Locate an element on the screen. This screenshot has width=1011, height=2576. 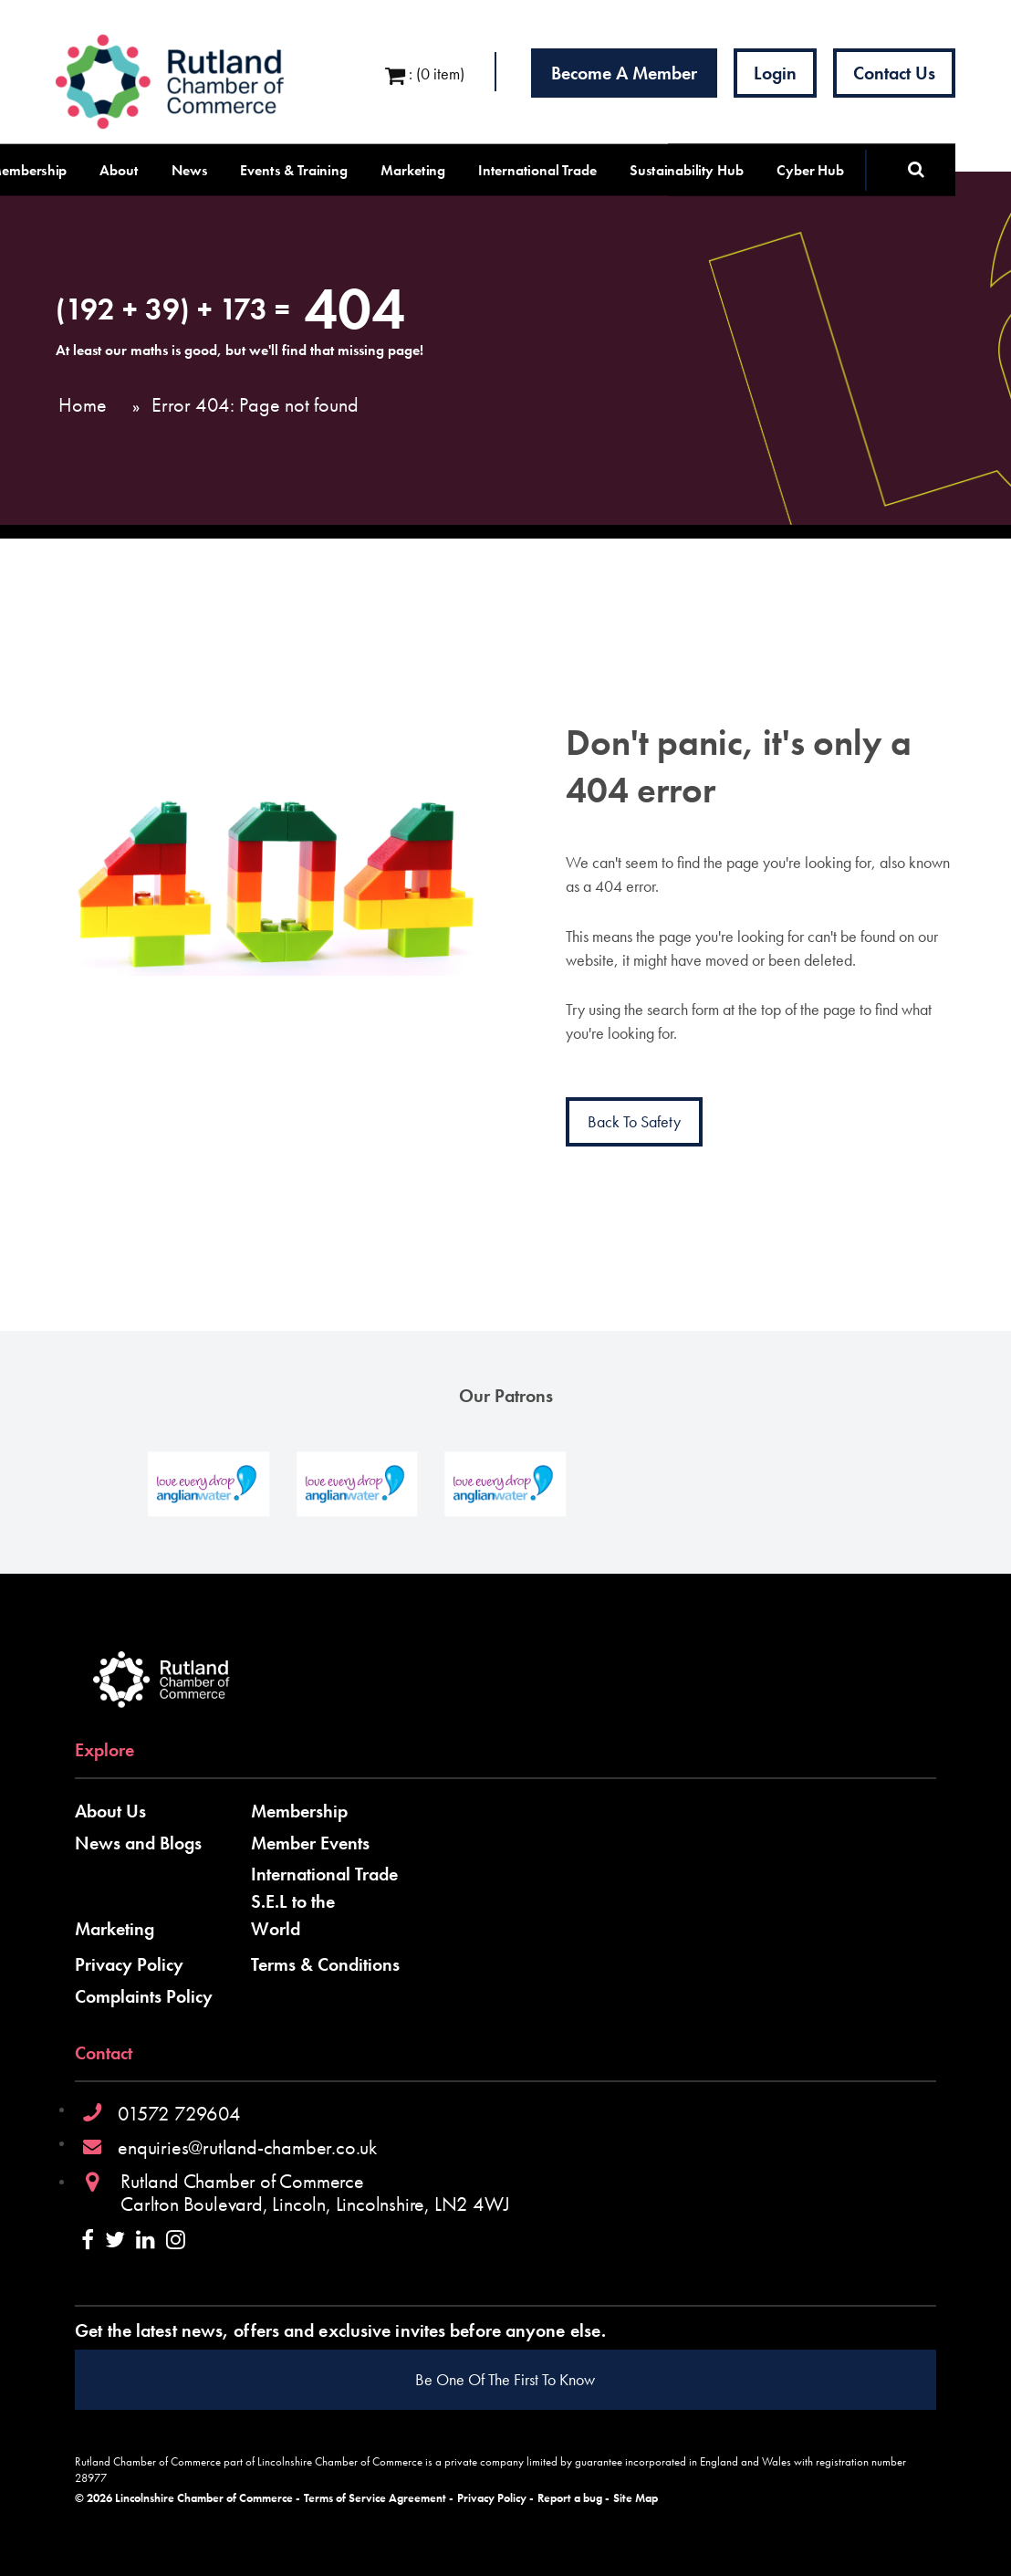
Home is located at coordinates (82, 405).